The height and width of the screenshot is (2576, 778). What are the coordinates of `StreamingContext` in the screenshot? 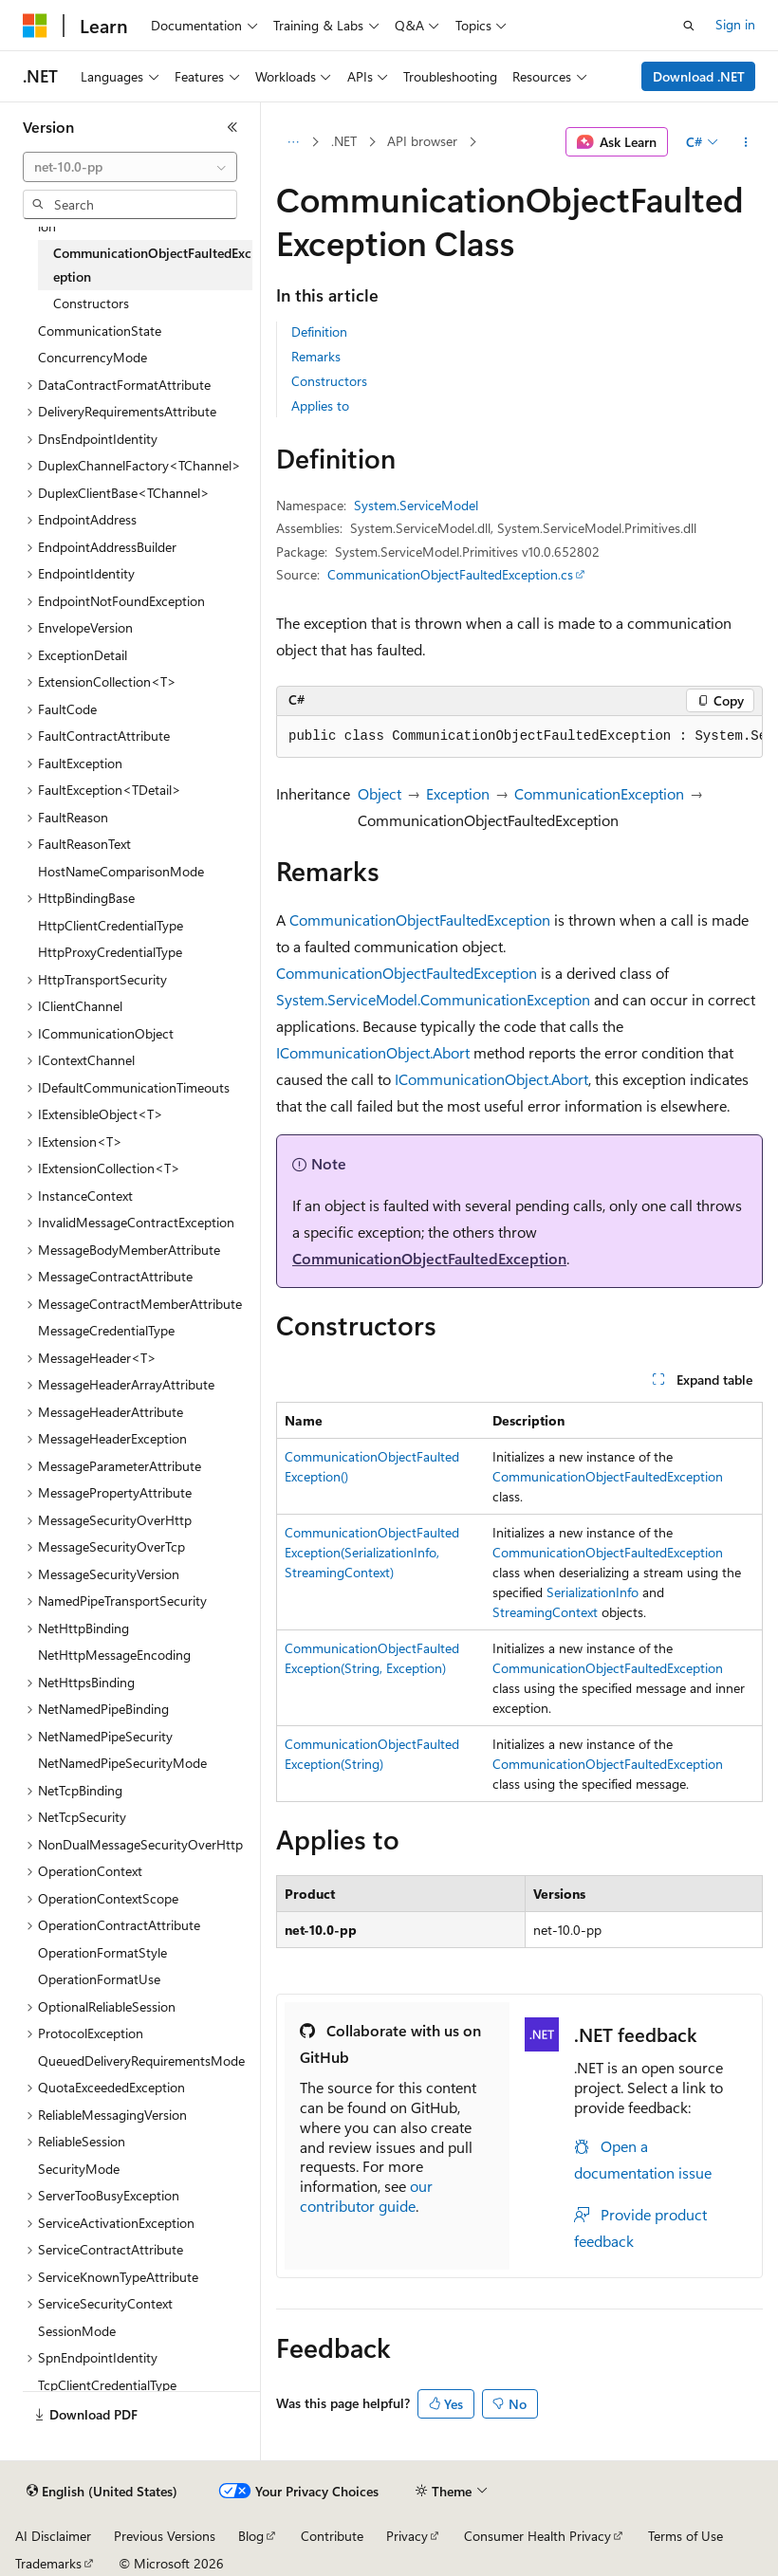 It's located at (545, 1612).